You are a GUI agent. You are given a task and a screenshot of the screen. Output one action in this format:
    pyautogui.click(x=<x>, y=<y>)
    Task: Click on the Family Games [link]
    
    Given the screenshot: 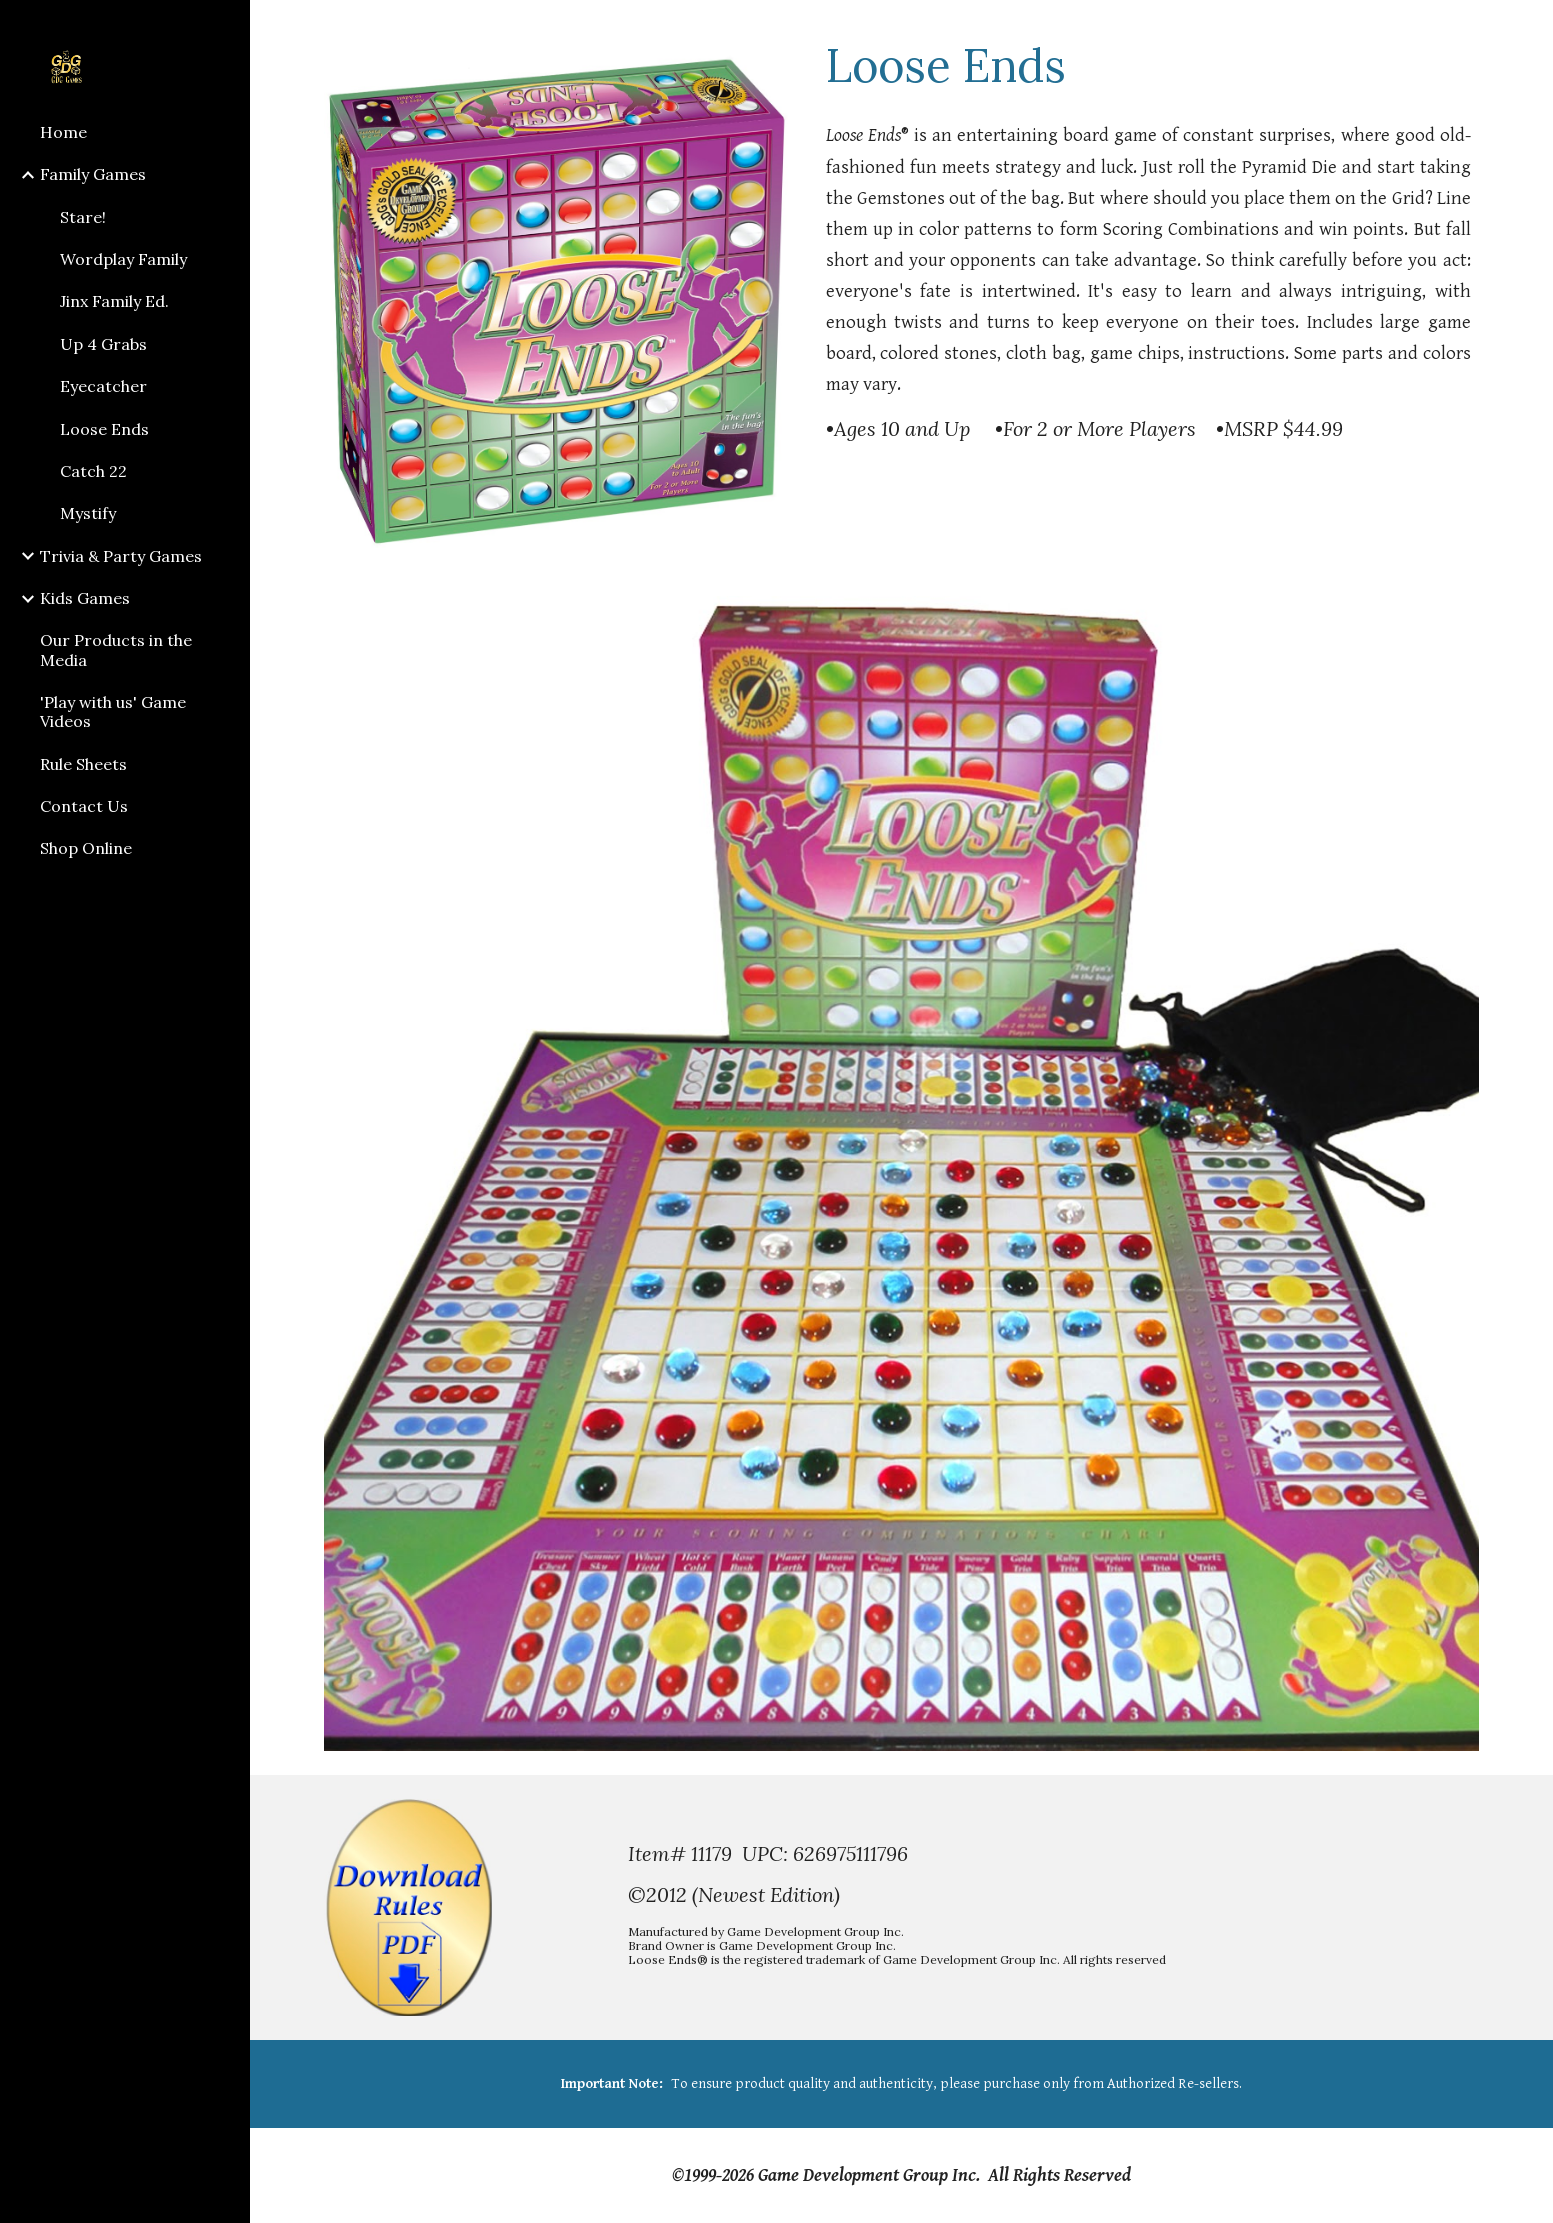 What is the action you would take?
    pyautogui.click(x=93, y=174)
    